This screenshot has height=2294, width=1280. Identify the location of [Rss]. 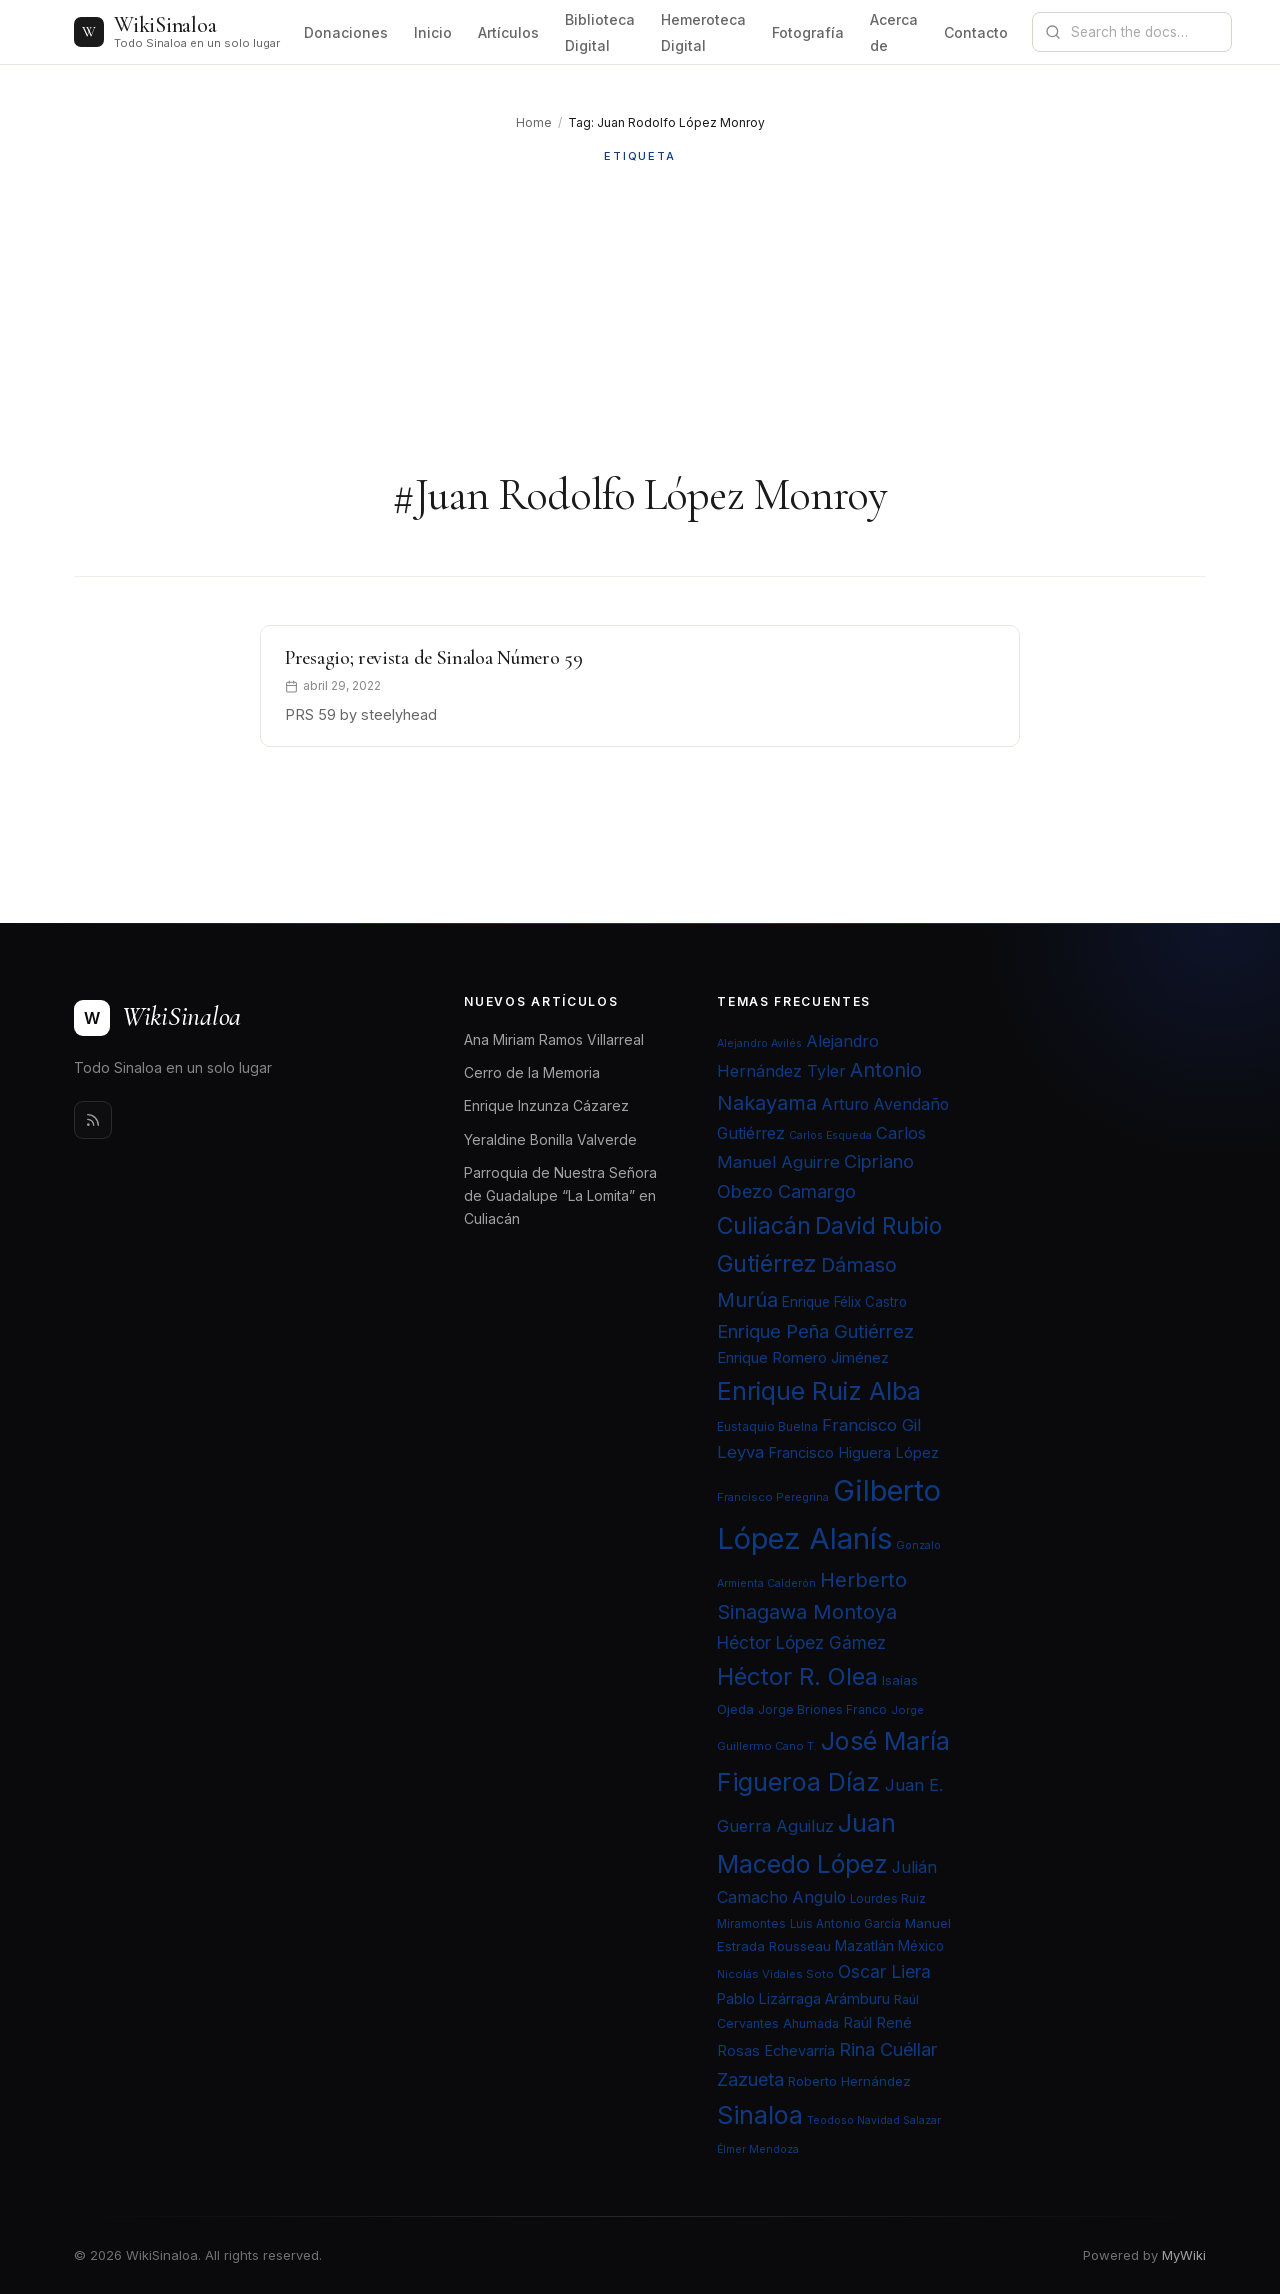
(93, 1120).